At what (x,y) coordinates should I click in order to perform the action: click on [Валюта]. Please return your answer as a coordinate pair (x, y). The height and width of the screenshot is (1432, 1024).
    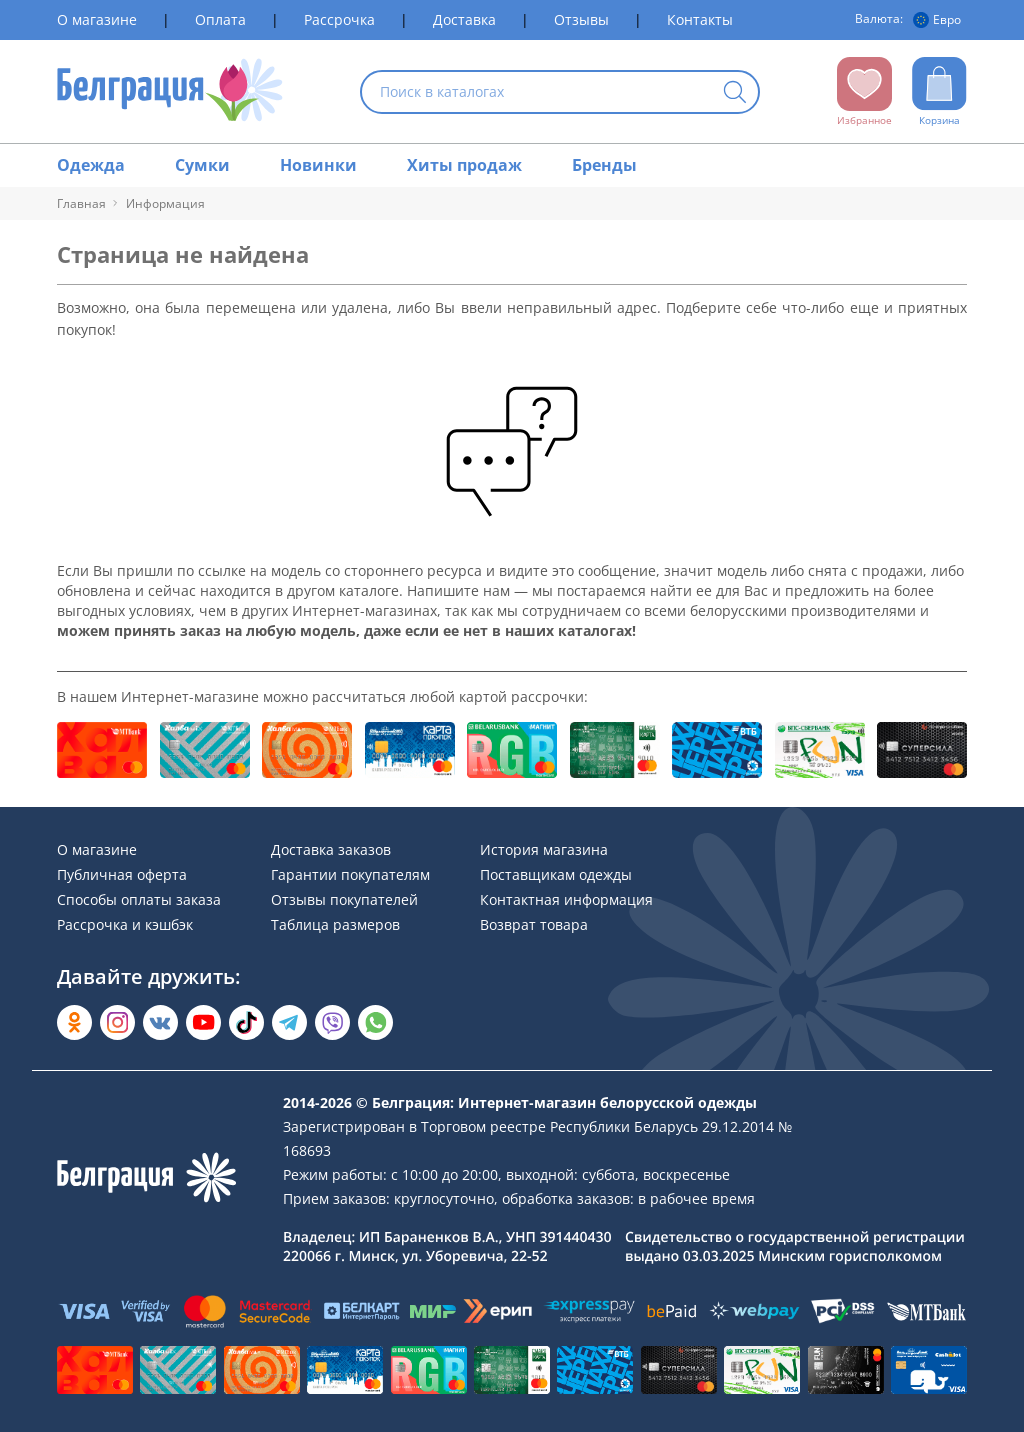
    Looking at the image, I should click on (940, 20).